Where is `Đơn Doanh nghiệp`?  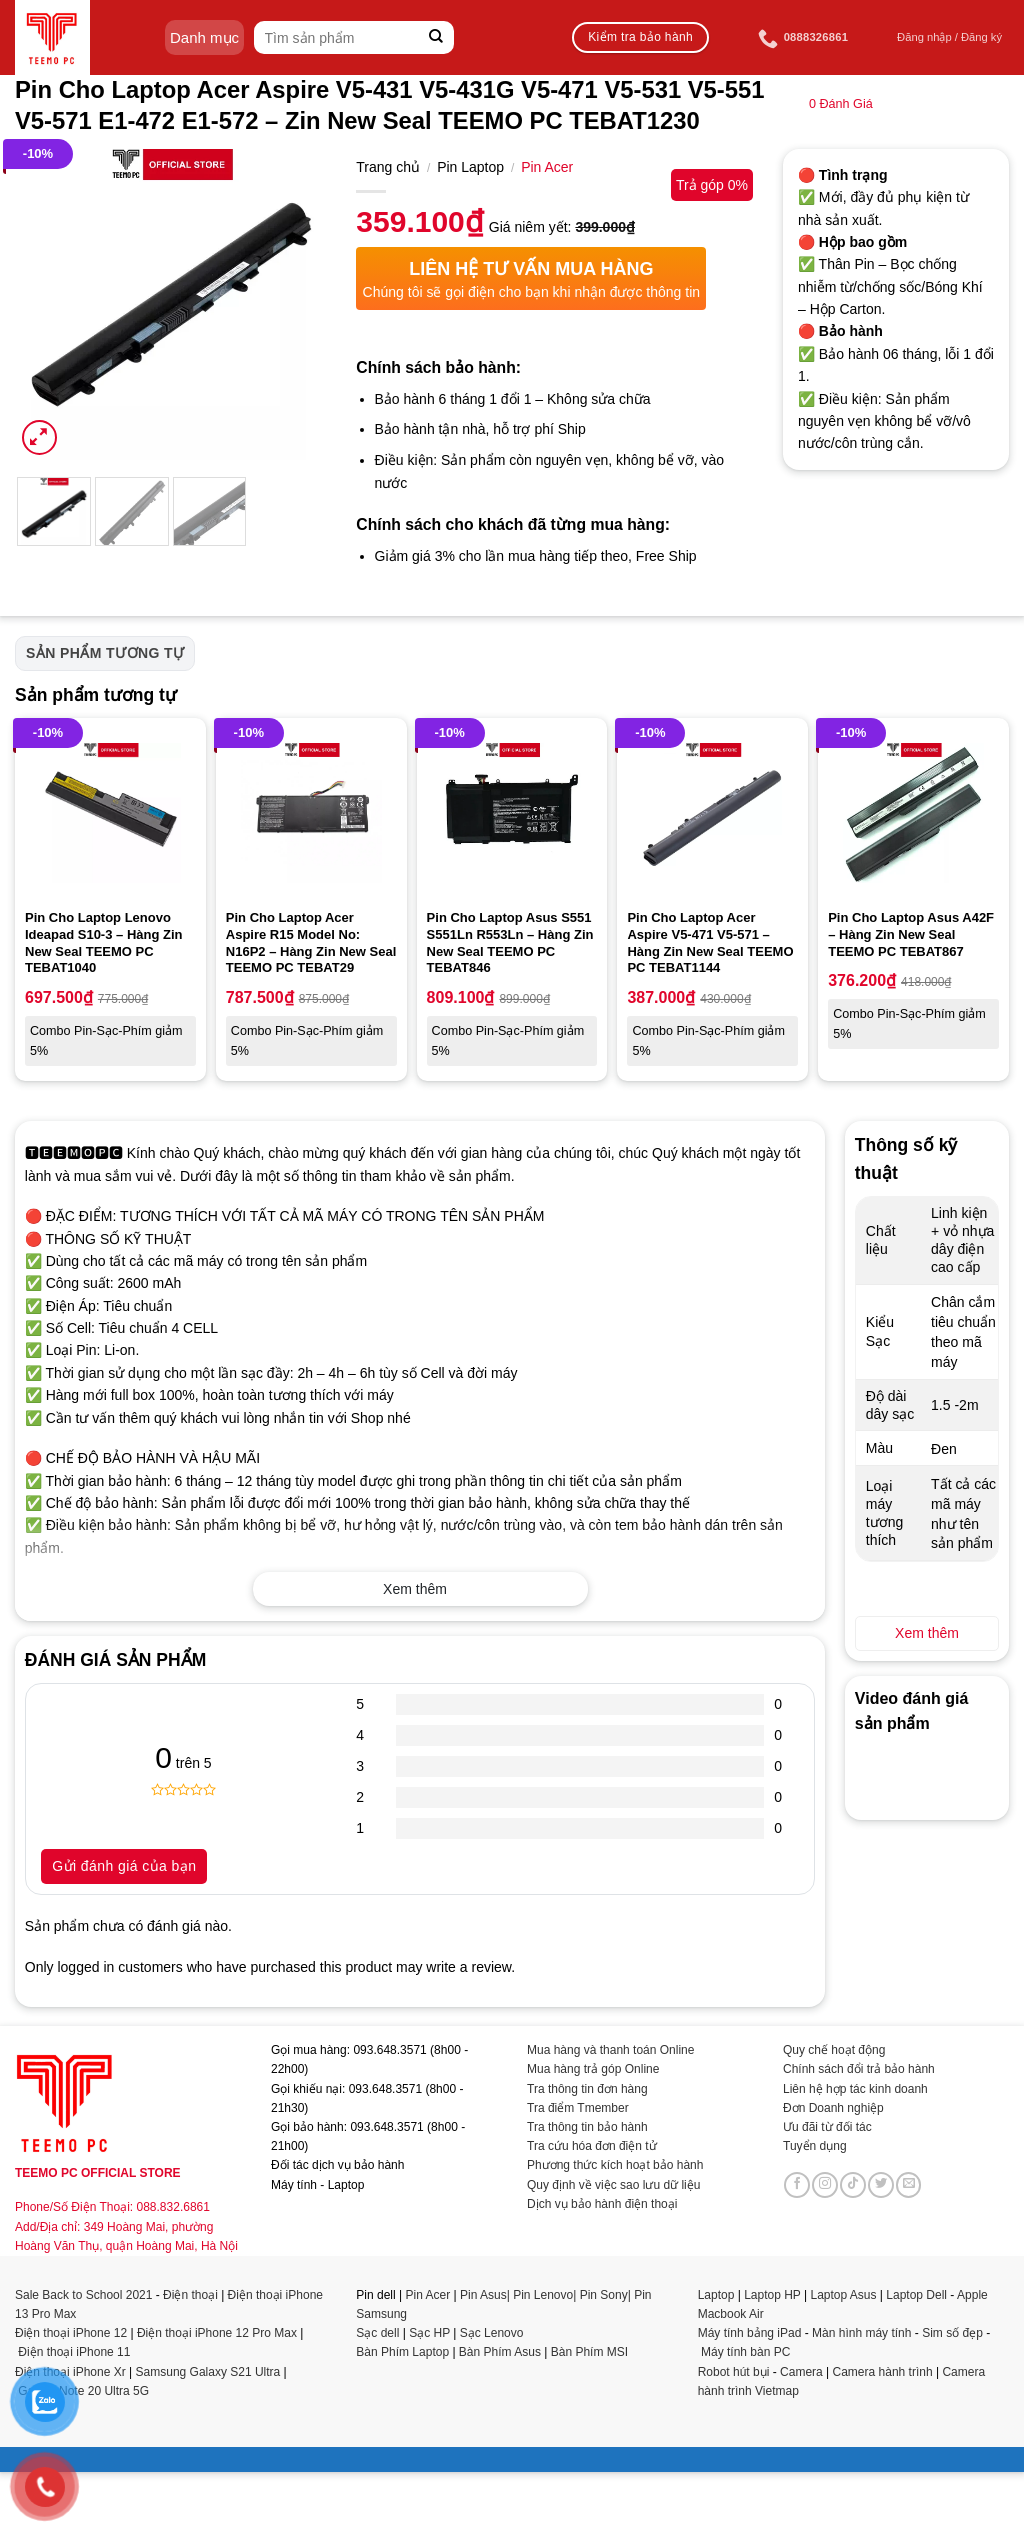
Đơn Doanh nghiệp is located at coordinates (833, 2108).